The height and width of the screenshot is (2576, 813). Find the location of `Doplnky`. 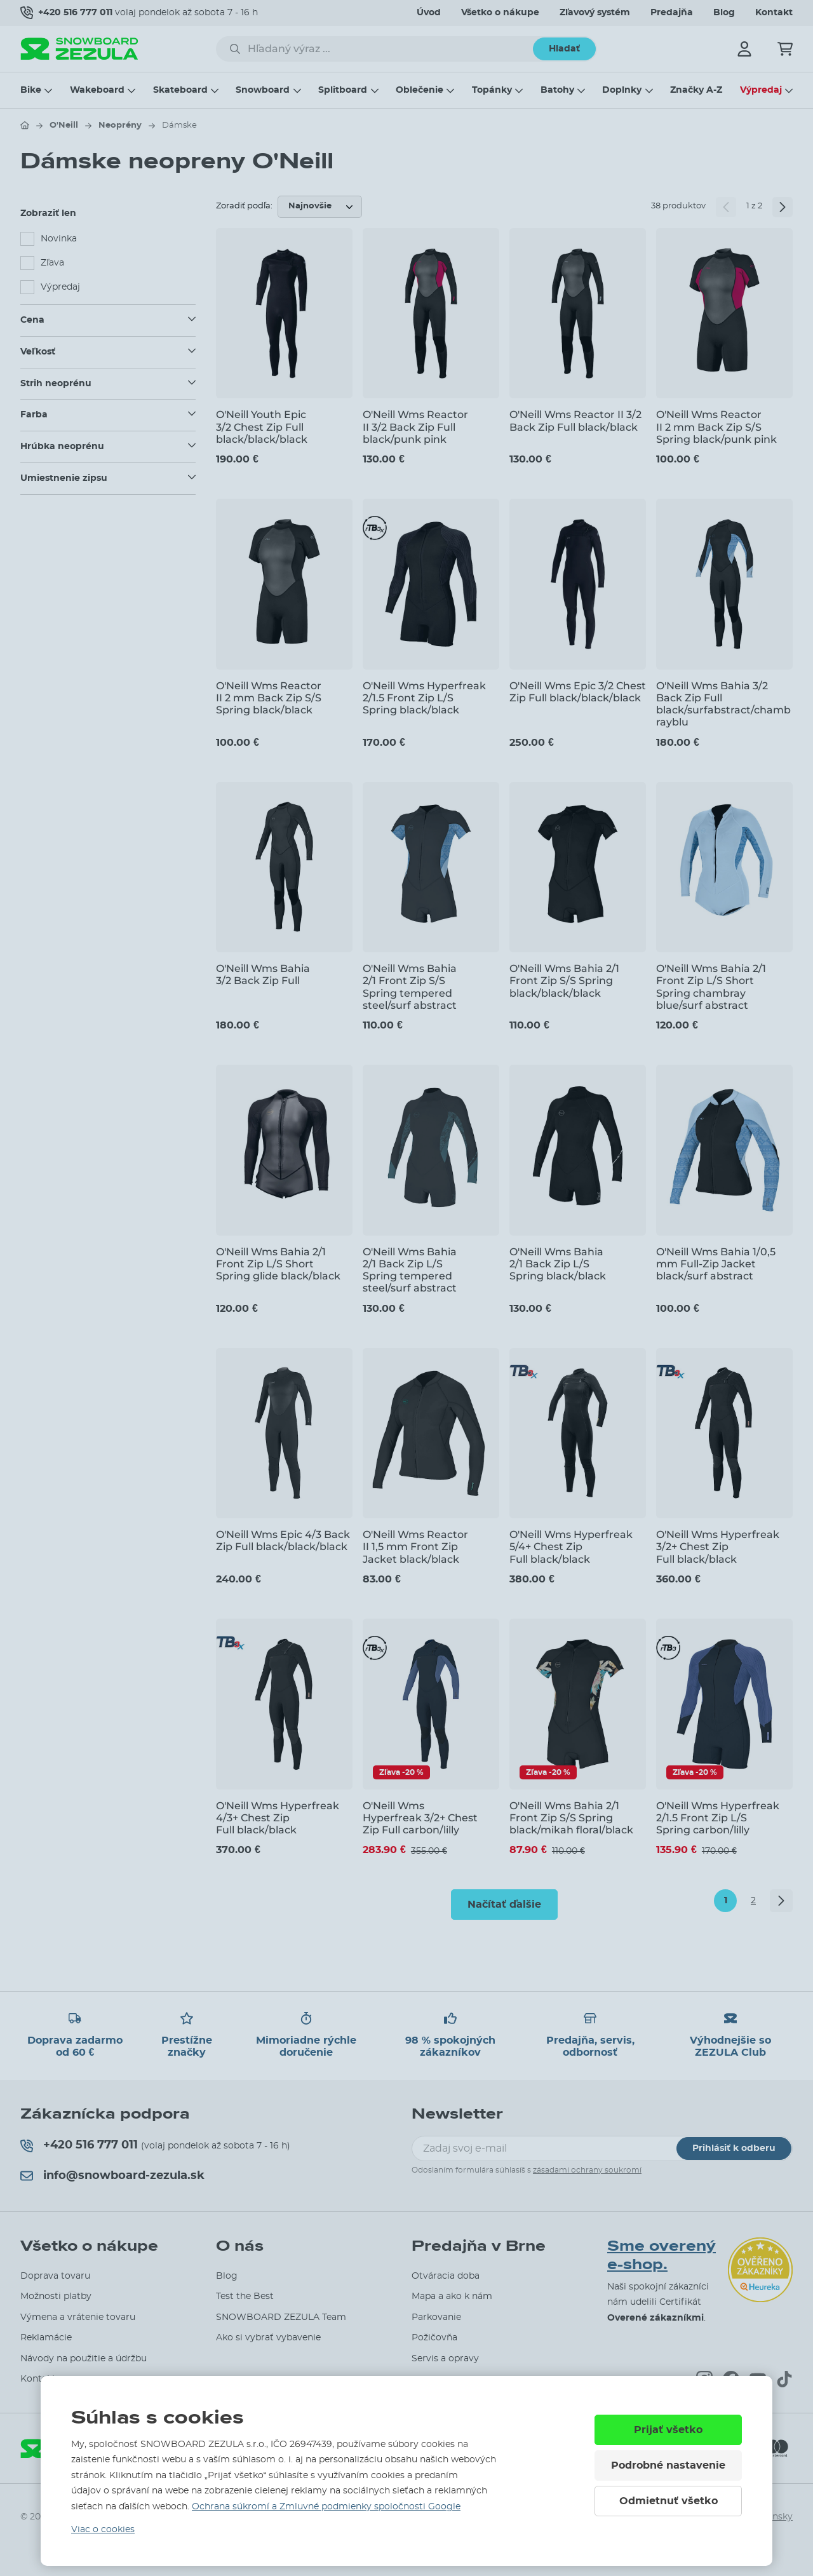

Doplnky is located at coordinates (622, 90).